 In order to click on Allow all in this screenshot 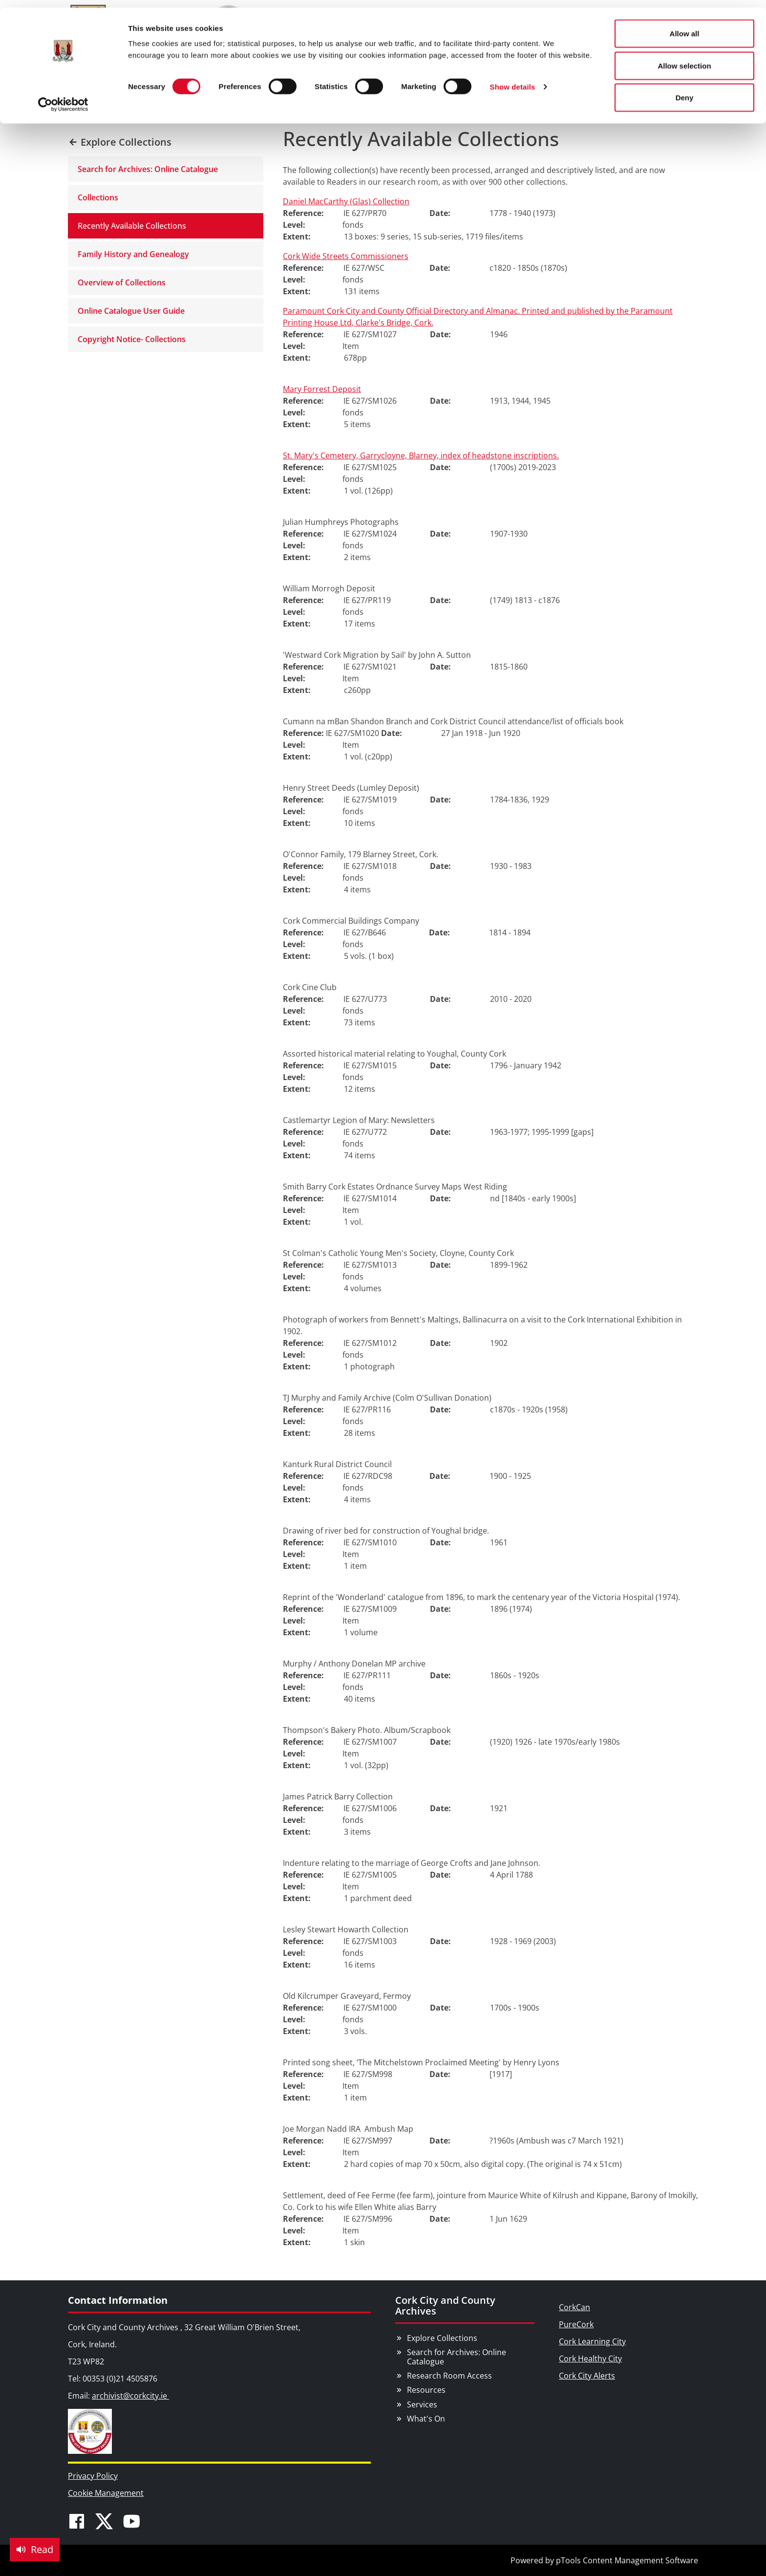, I will do `click(685, 26)`.